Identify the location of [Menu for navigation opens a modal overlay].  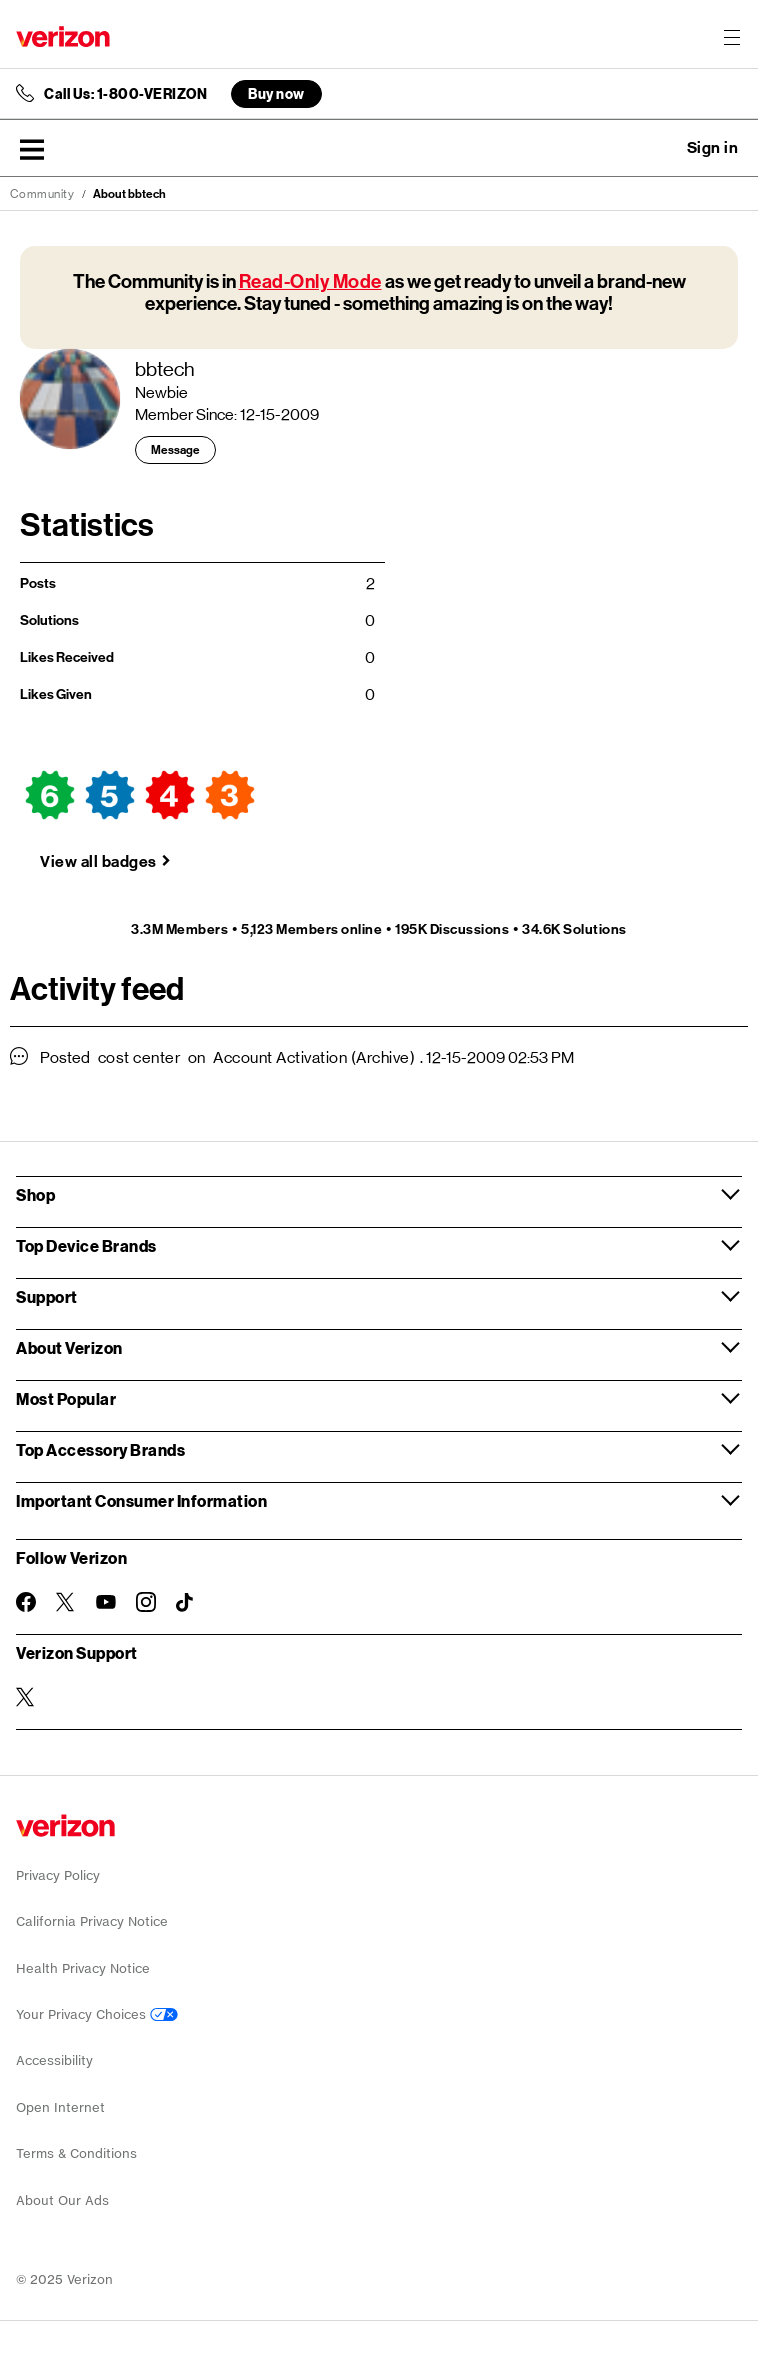
(732, 37).